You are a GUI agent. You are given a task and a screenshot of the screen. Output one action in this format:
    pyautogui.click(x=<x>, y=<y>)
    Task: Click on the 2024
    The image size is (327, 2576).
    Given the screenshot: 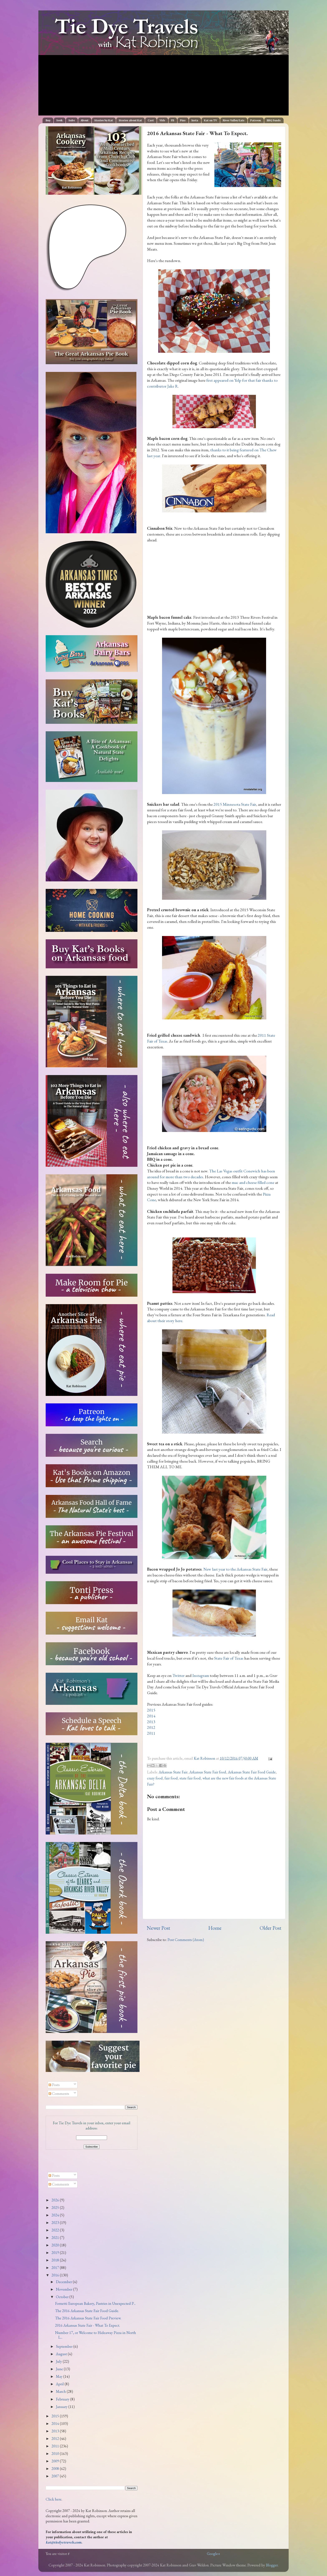 What is the action you would take?
    pyautogui.click(x=56, y=2215)
    